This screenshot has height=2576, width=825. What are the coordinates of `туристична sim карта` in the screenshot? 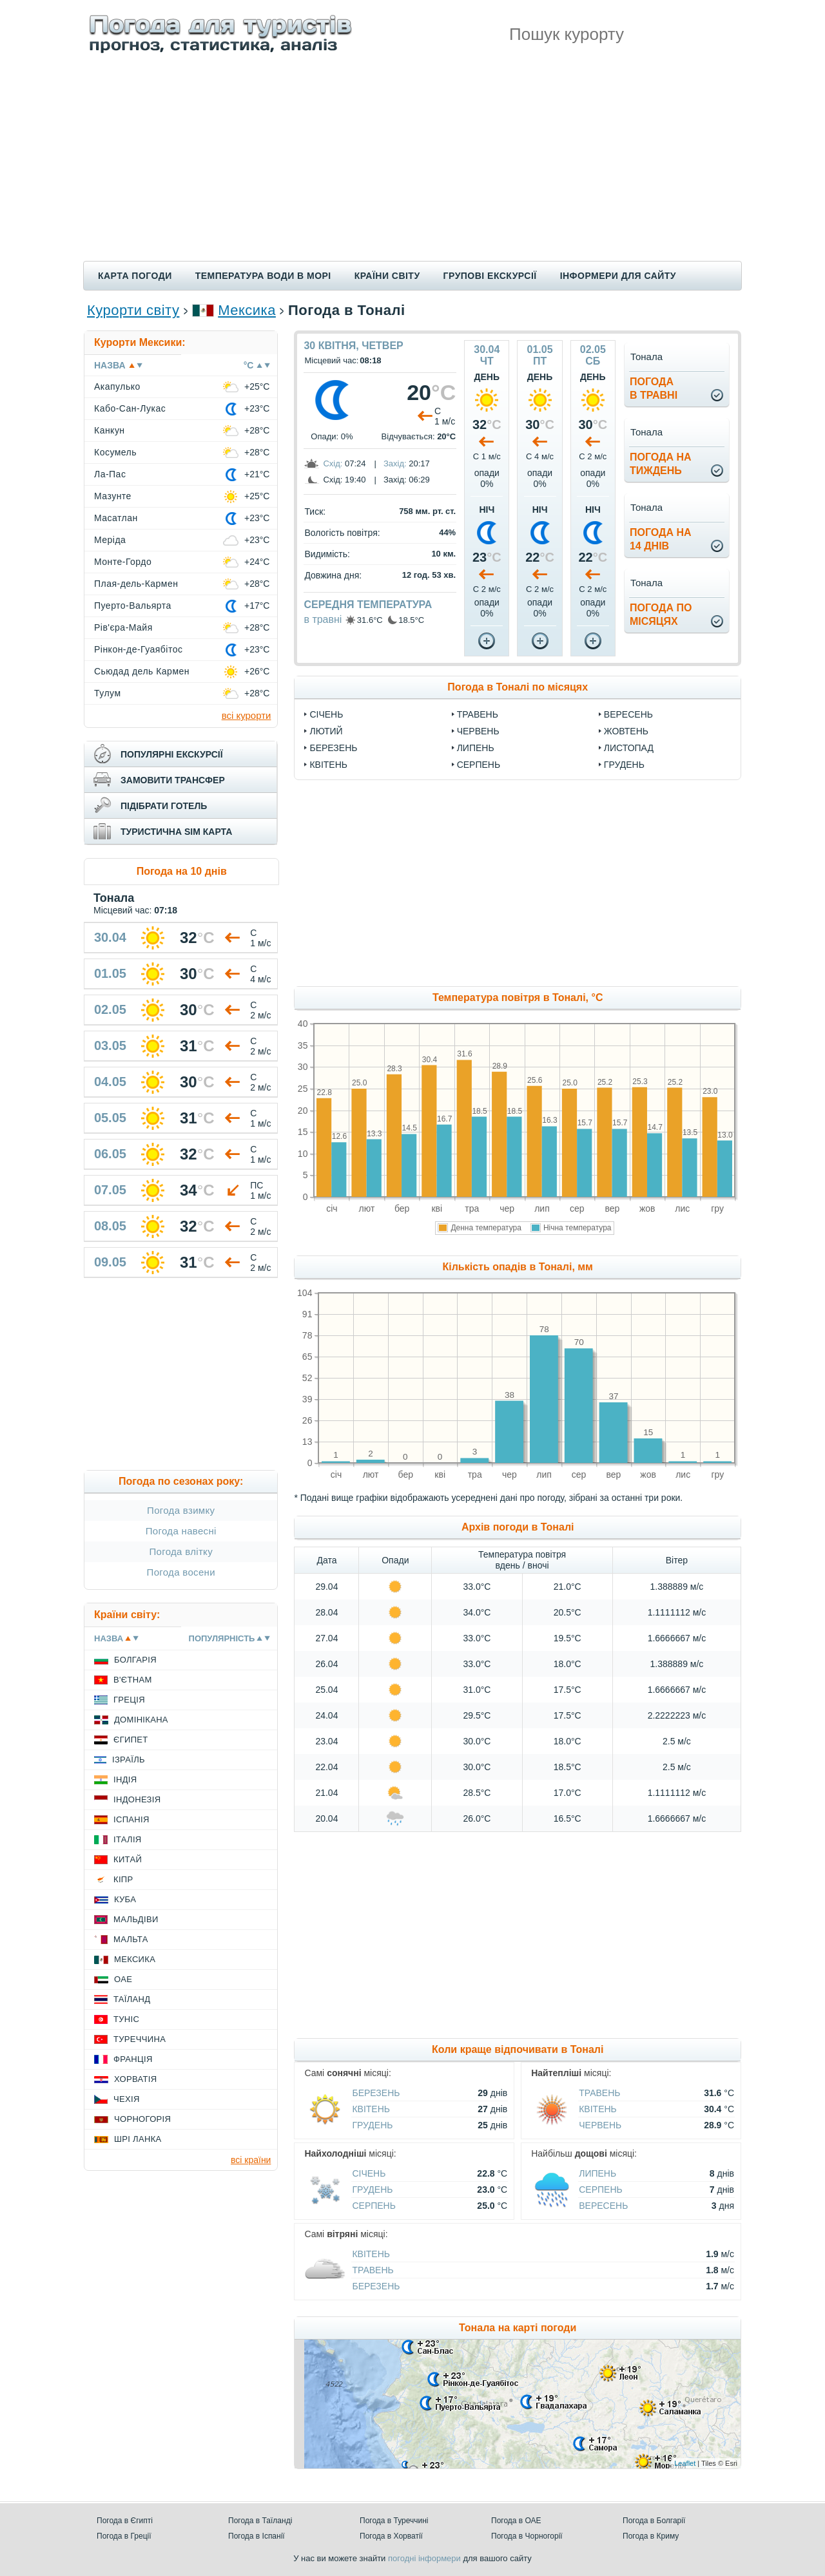 It's located at (176, 831).